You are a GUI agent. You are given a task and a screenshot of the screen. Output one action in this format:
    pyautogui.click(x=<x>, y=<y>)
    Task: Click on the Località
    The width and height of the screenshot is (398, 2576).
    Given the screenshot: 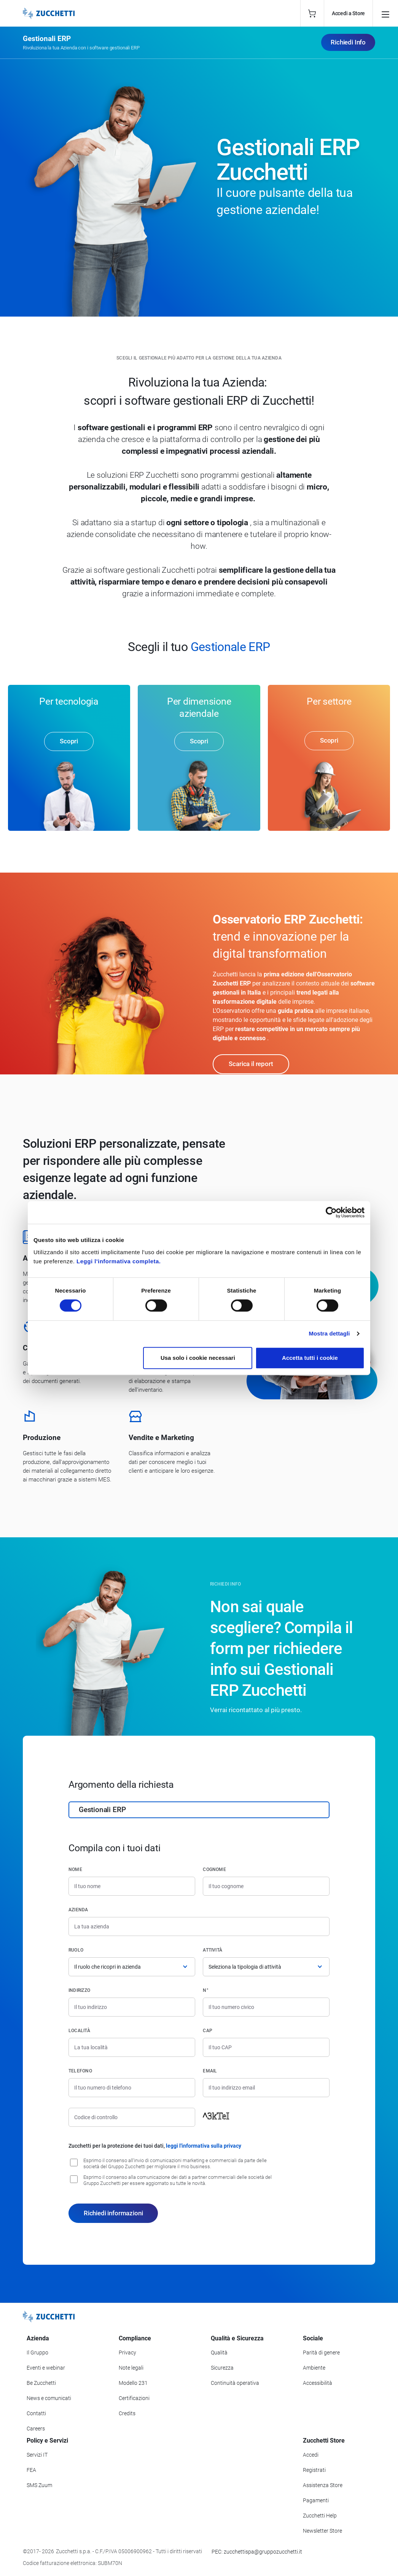 What is the action you would take?
    pyautogui.click(x=79, y=2031)
    